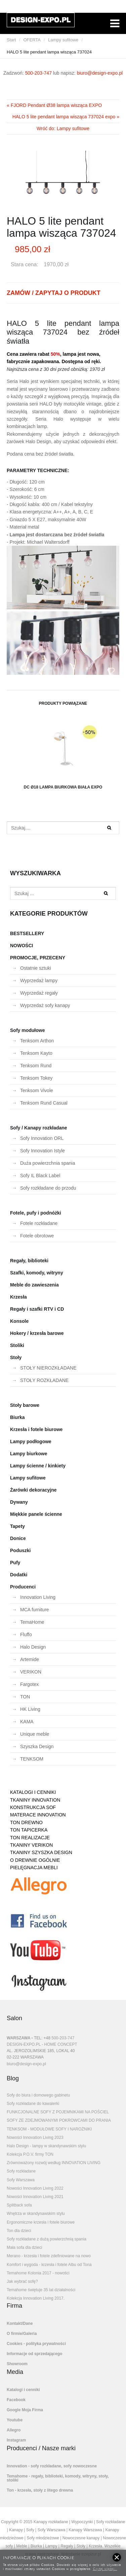 This screenshot has height=2576, width=126. Describe the element at coordinates (21, 2171) in the screenshot. I see `Sofy rozkładane` at that location.